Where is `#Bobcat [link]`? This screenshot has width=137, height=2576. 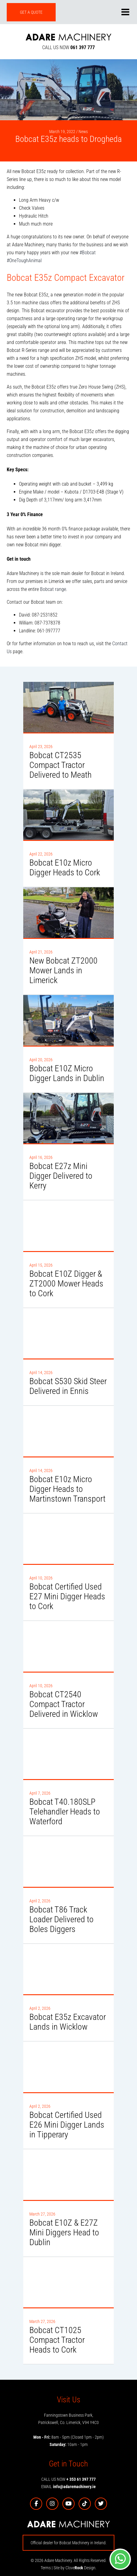
#Bobcat [link] is located at coordinates (88, 252).